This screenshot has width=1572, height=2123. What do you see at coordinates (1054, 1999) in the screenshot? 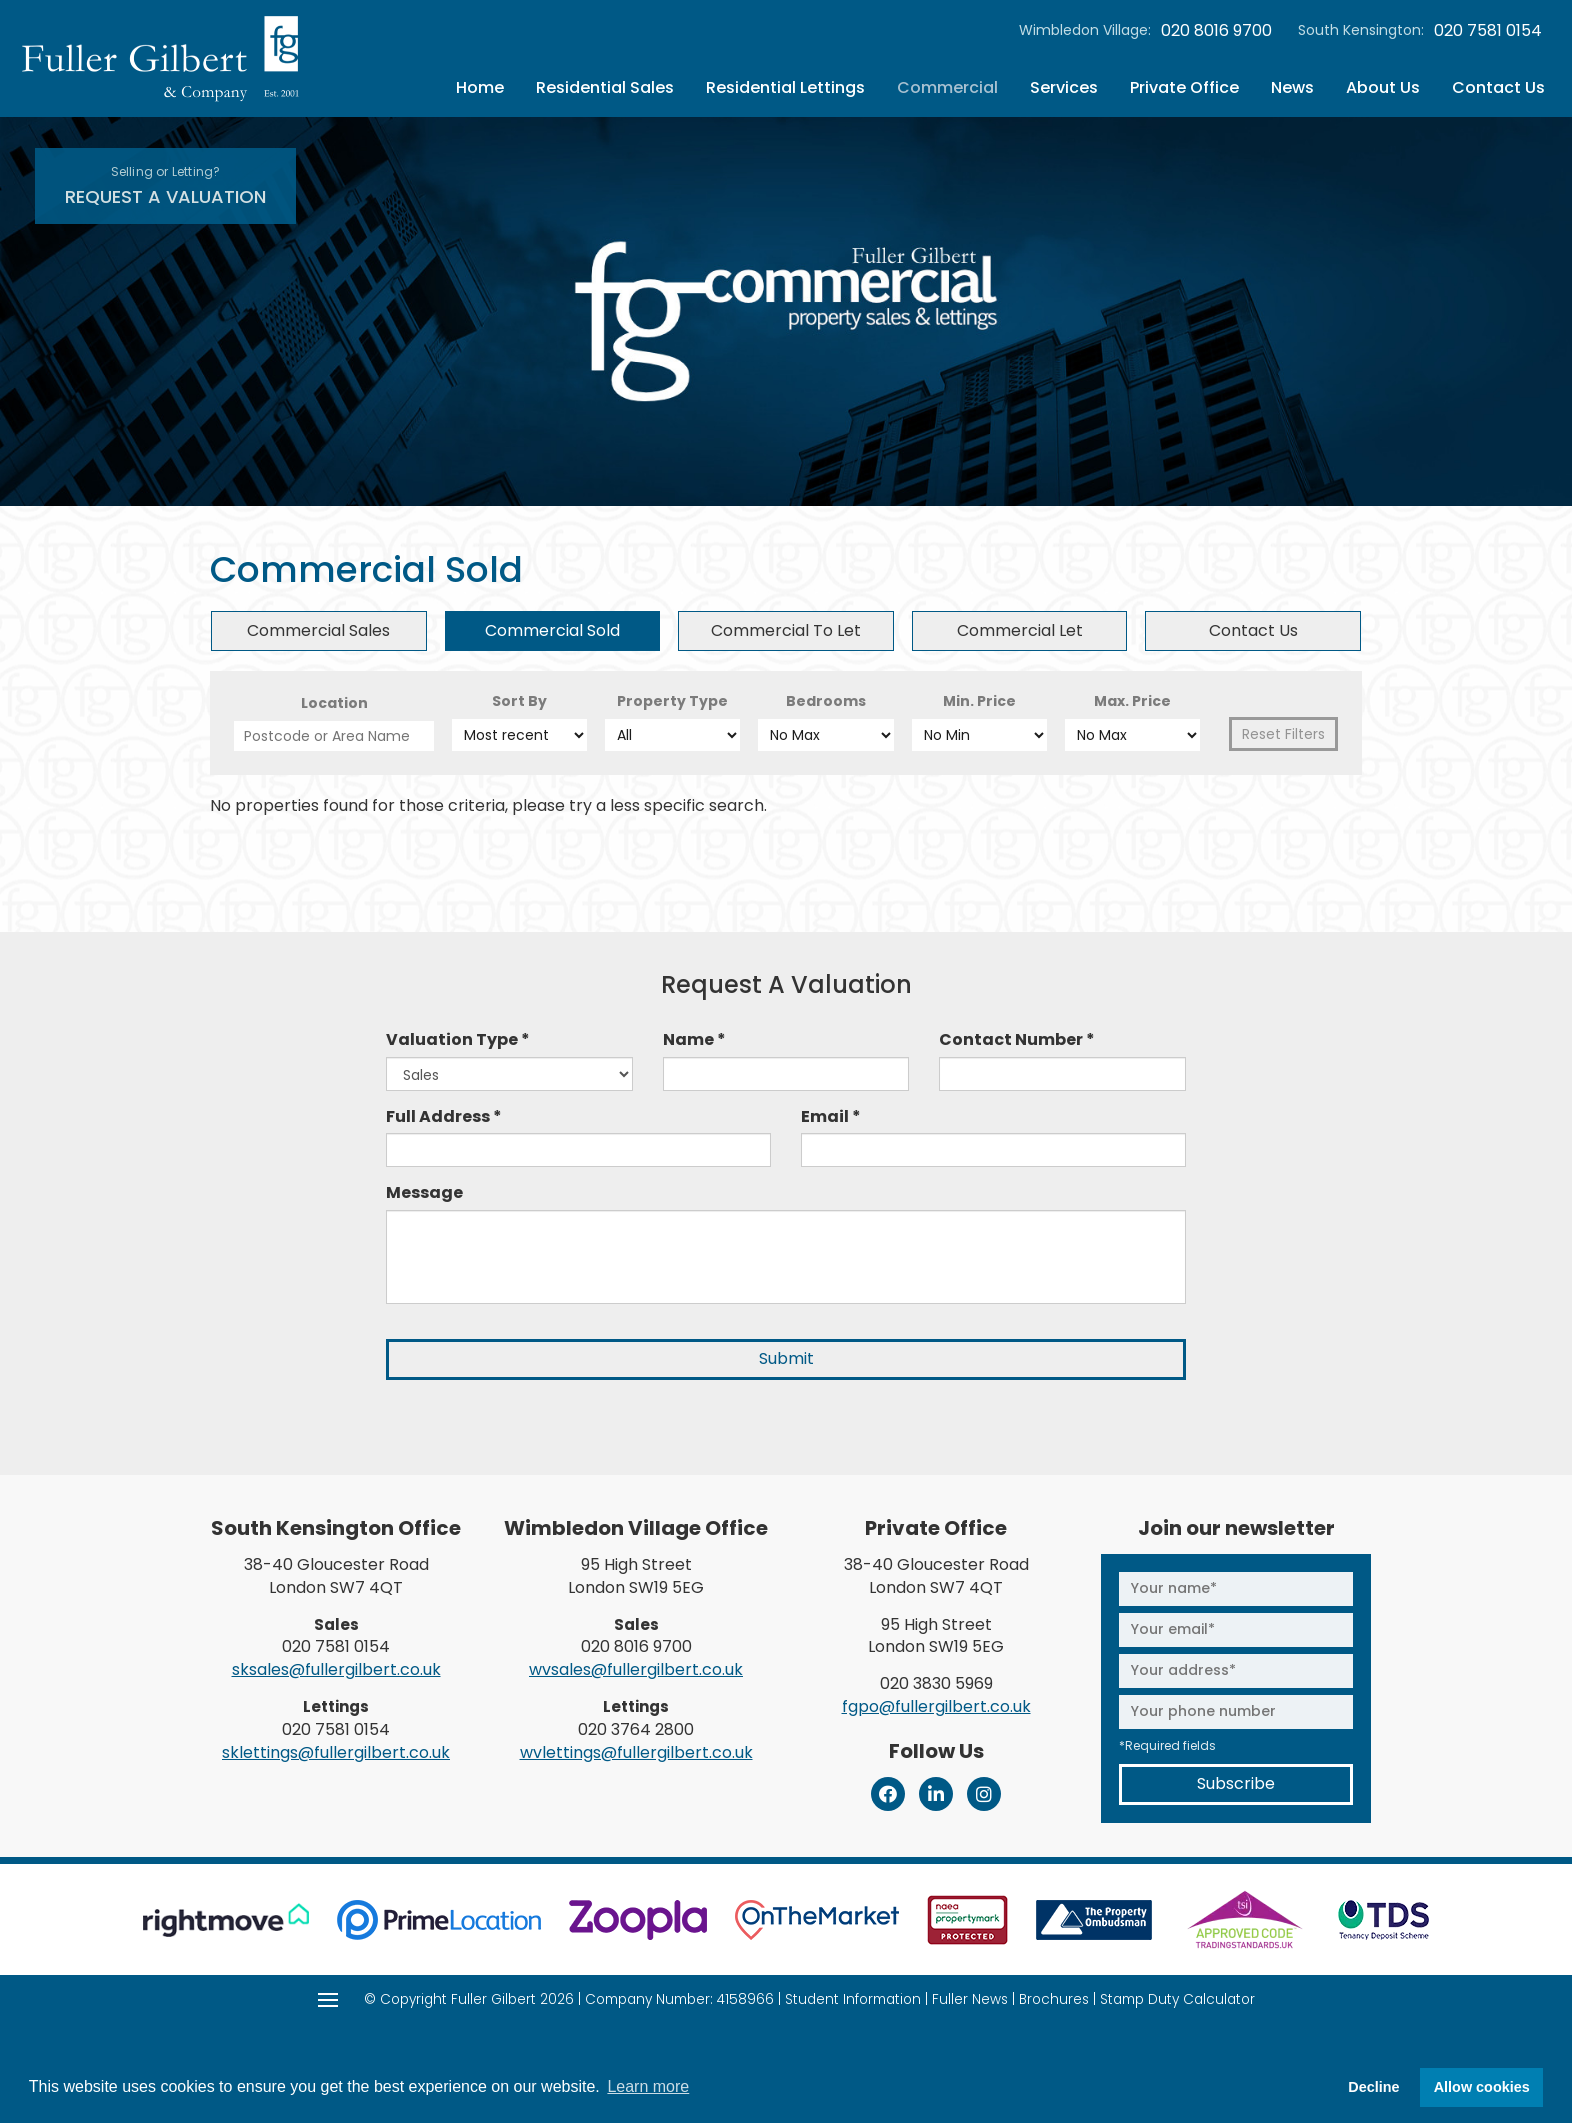
I see `Brochures` at bounding box center [1054, 1999].